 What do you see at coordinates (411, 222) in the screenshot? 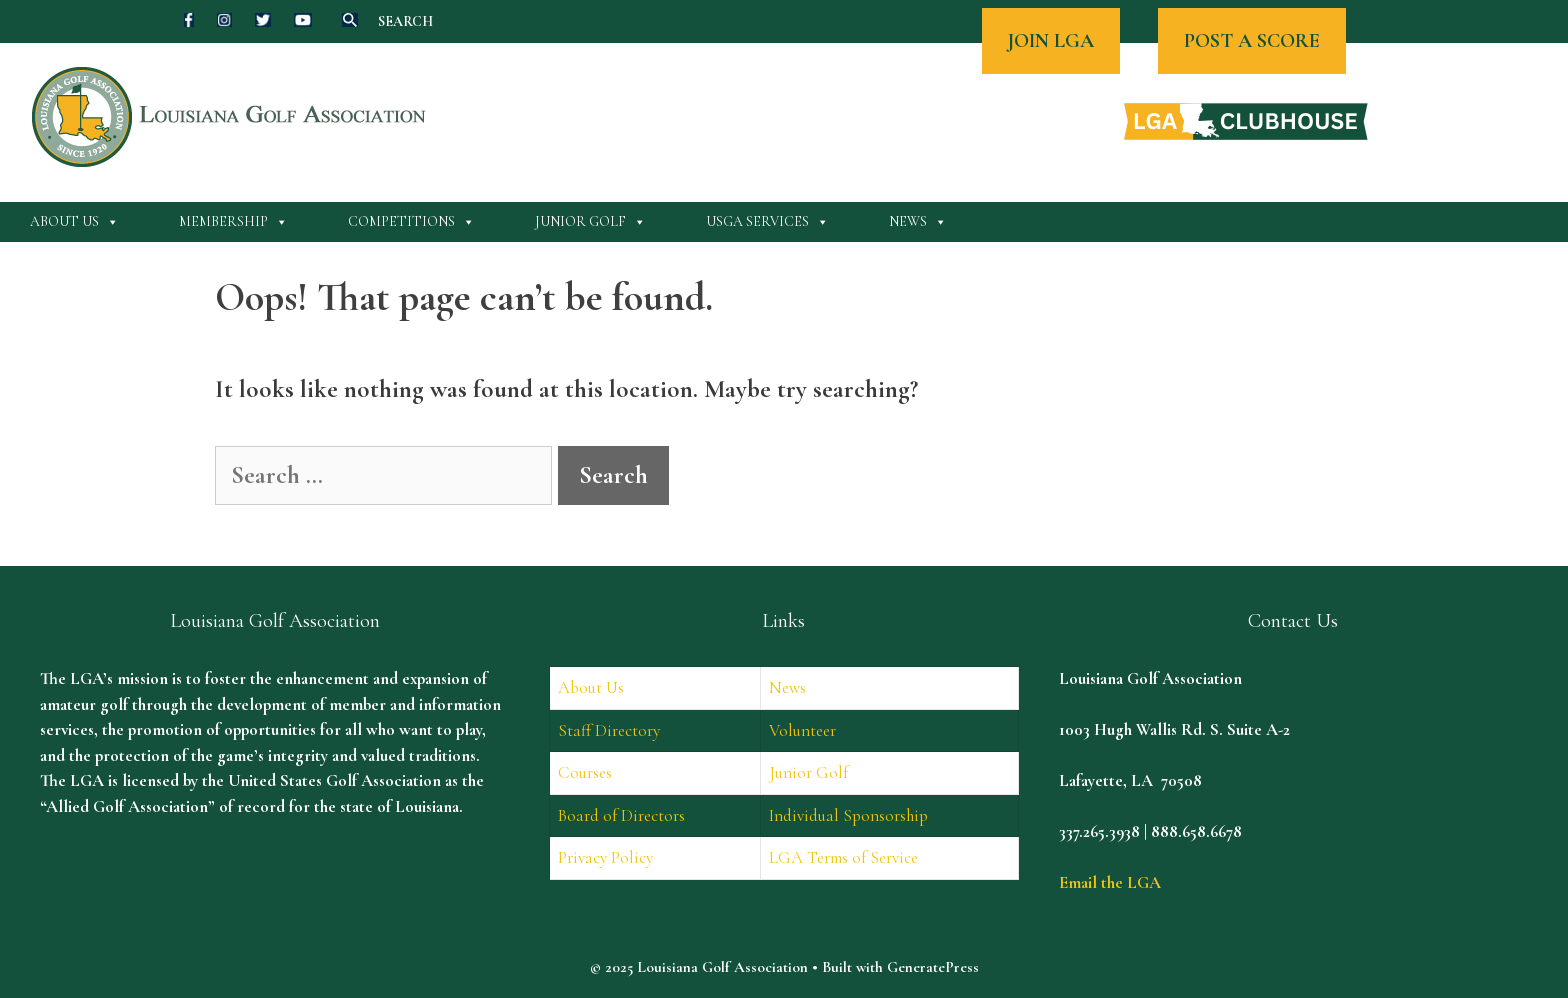
I see `Competitions` at bounding box center [411, 222].